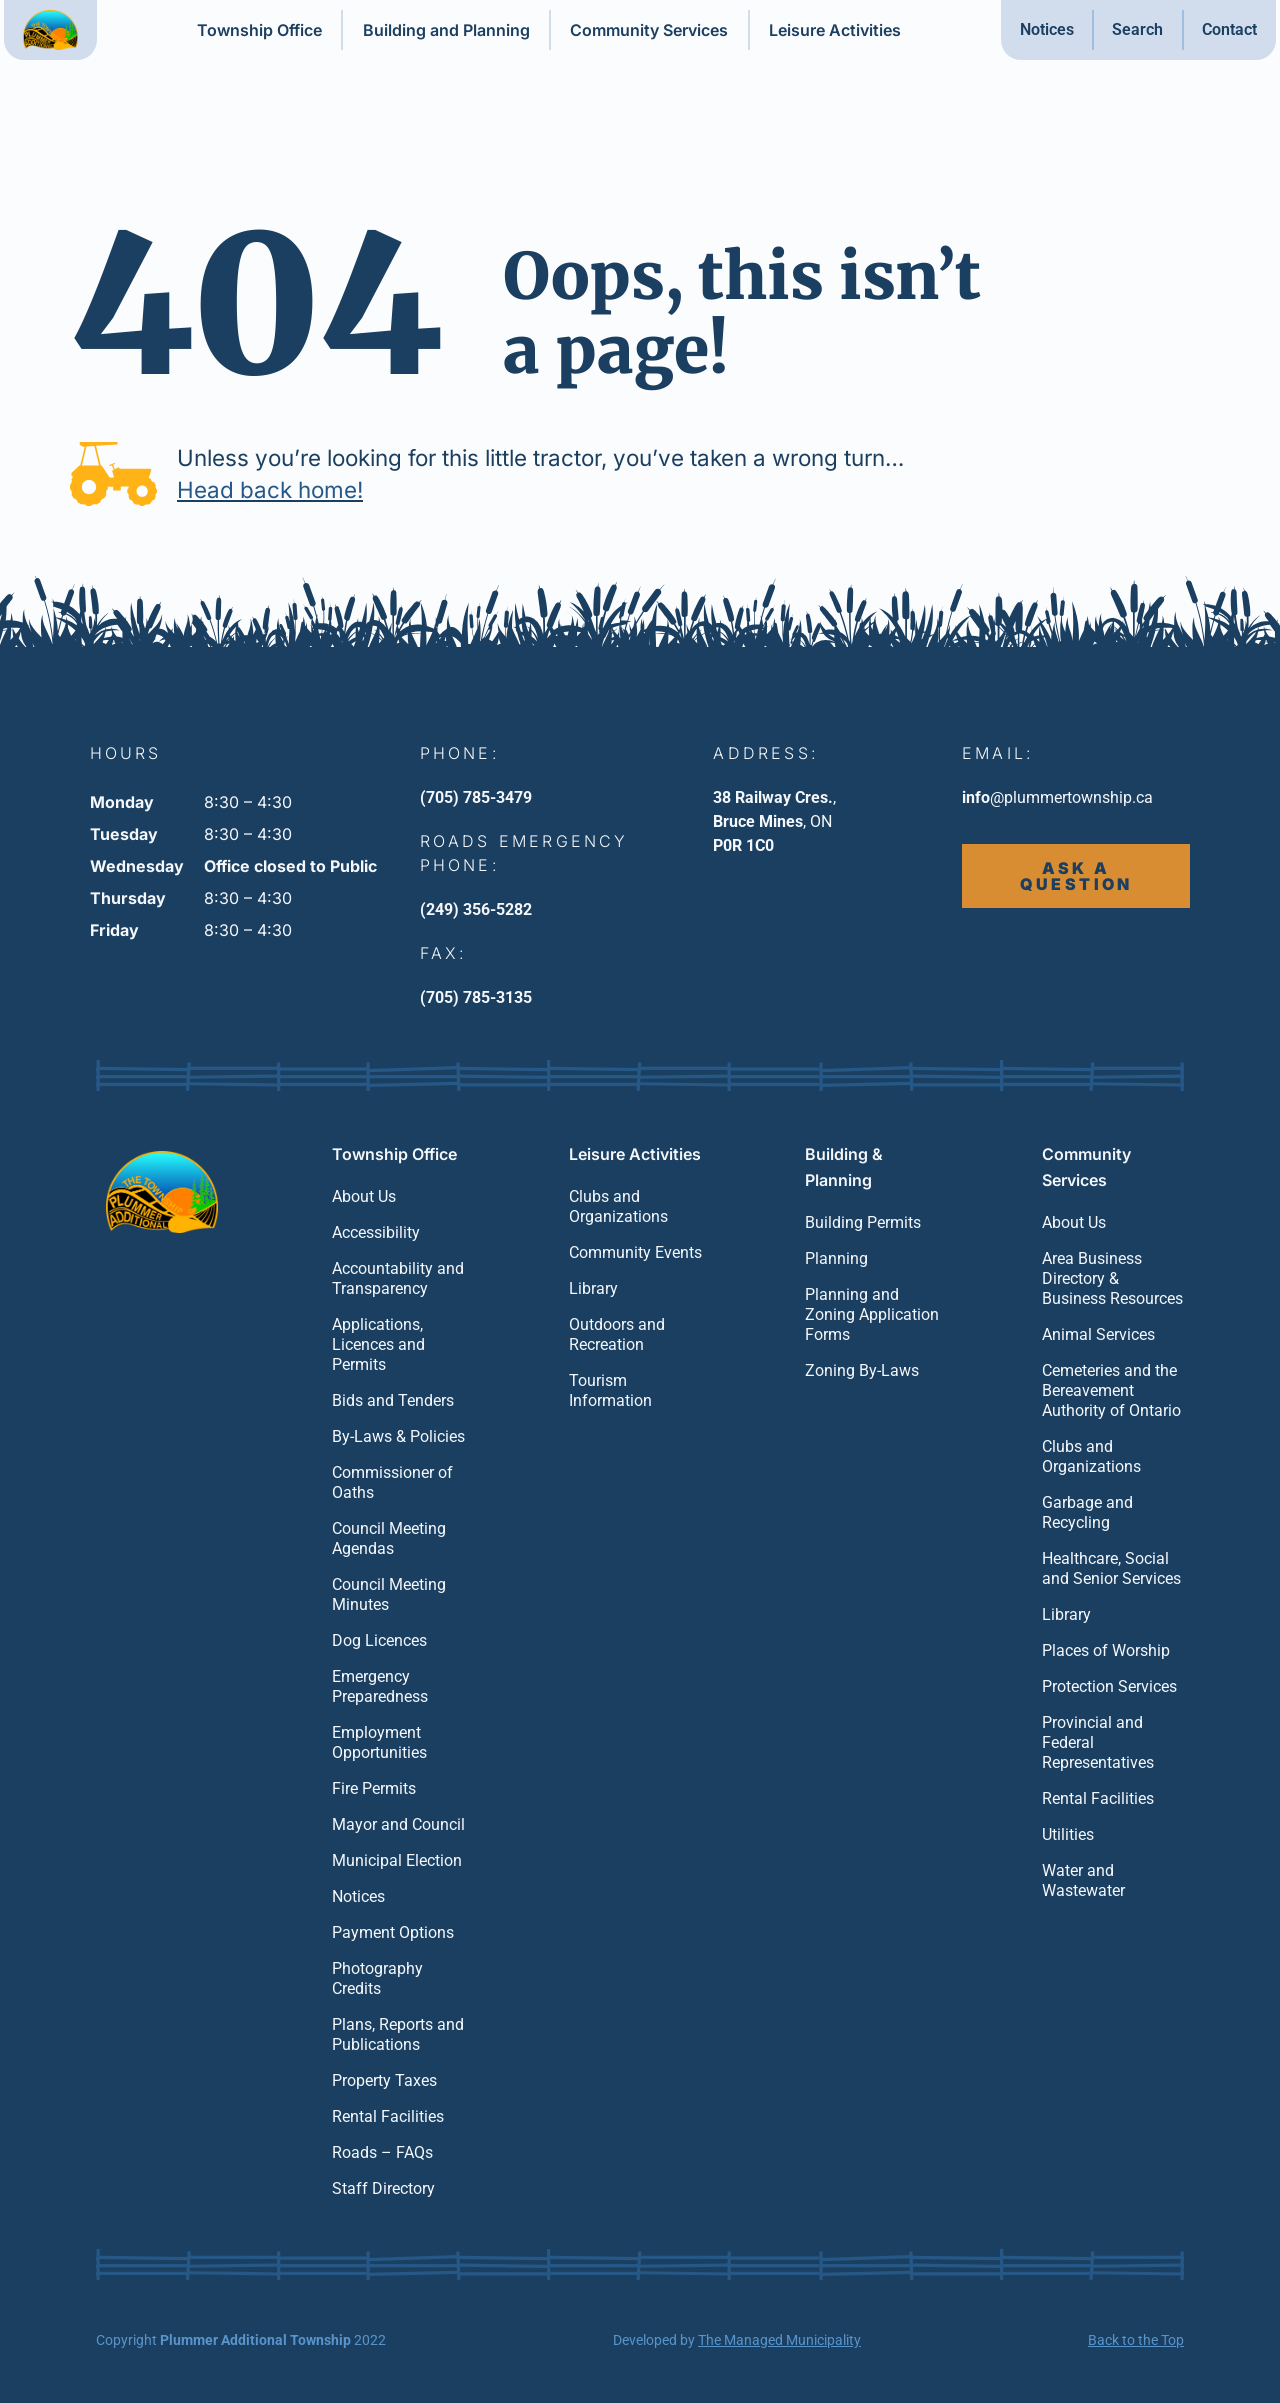 The image size is (1280, 2403). I want to click on Protection Services, so click(1109, 1686).